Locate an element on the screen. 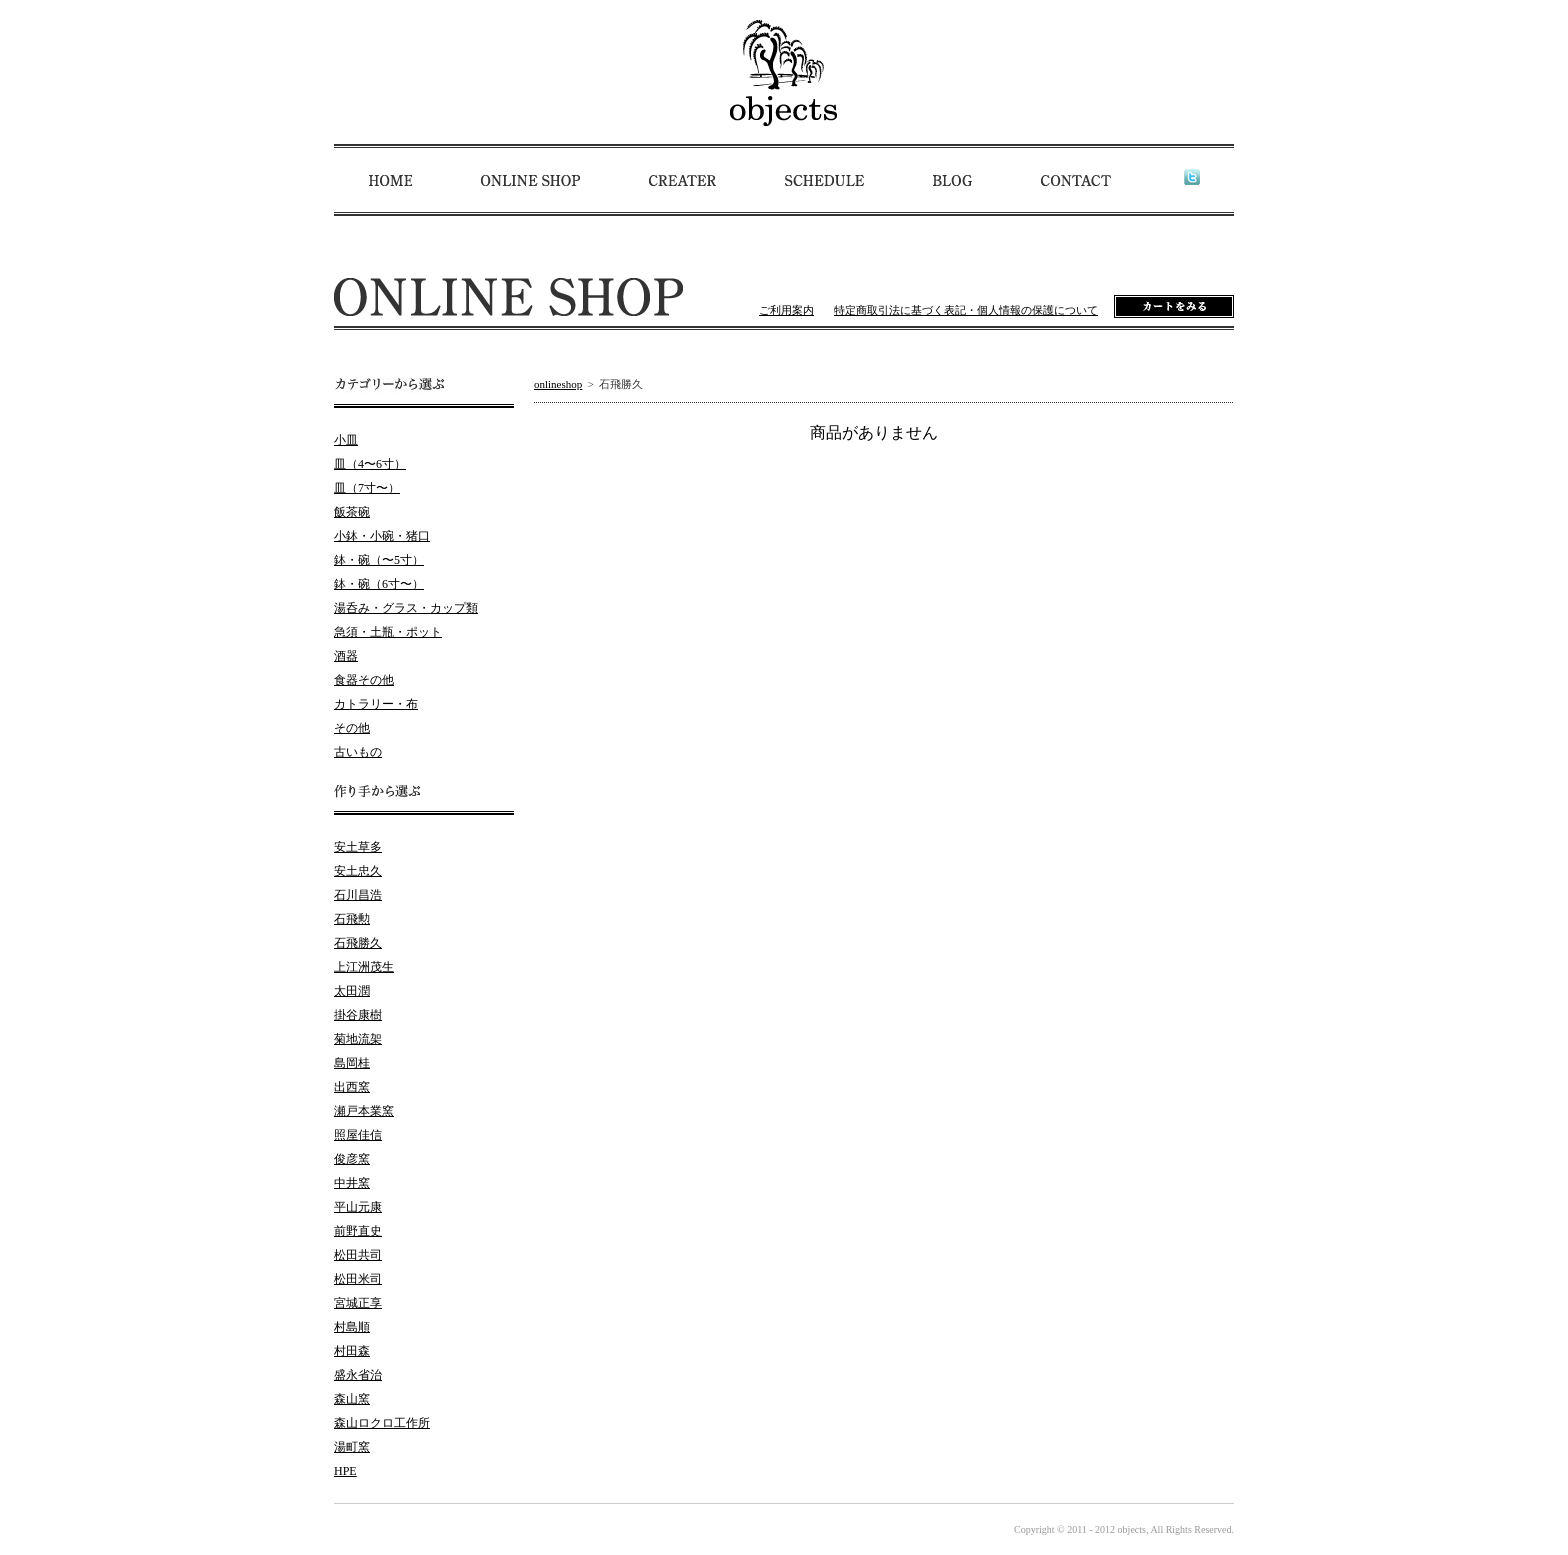 This screenshot has width=1568, height=1555. 鉢・碗（6寸〜） is located at coordinates (379, 584).